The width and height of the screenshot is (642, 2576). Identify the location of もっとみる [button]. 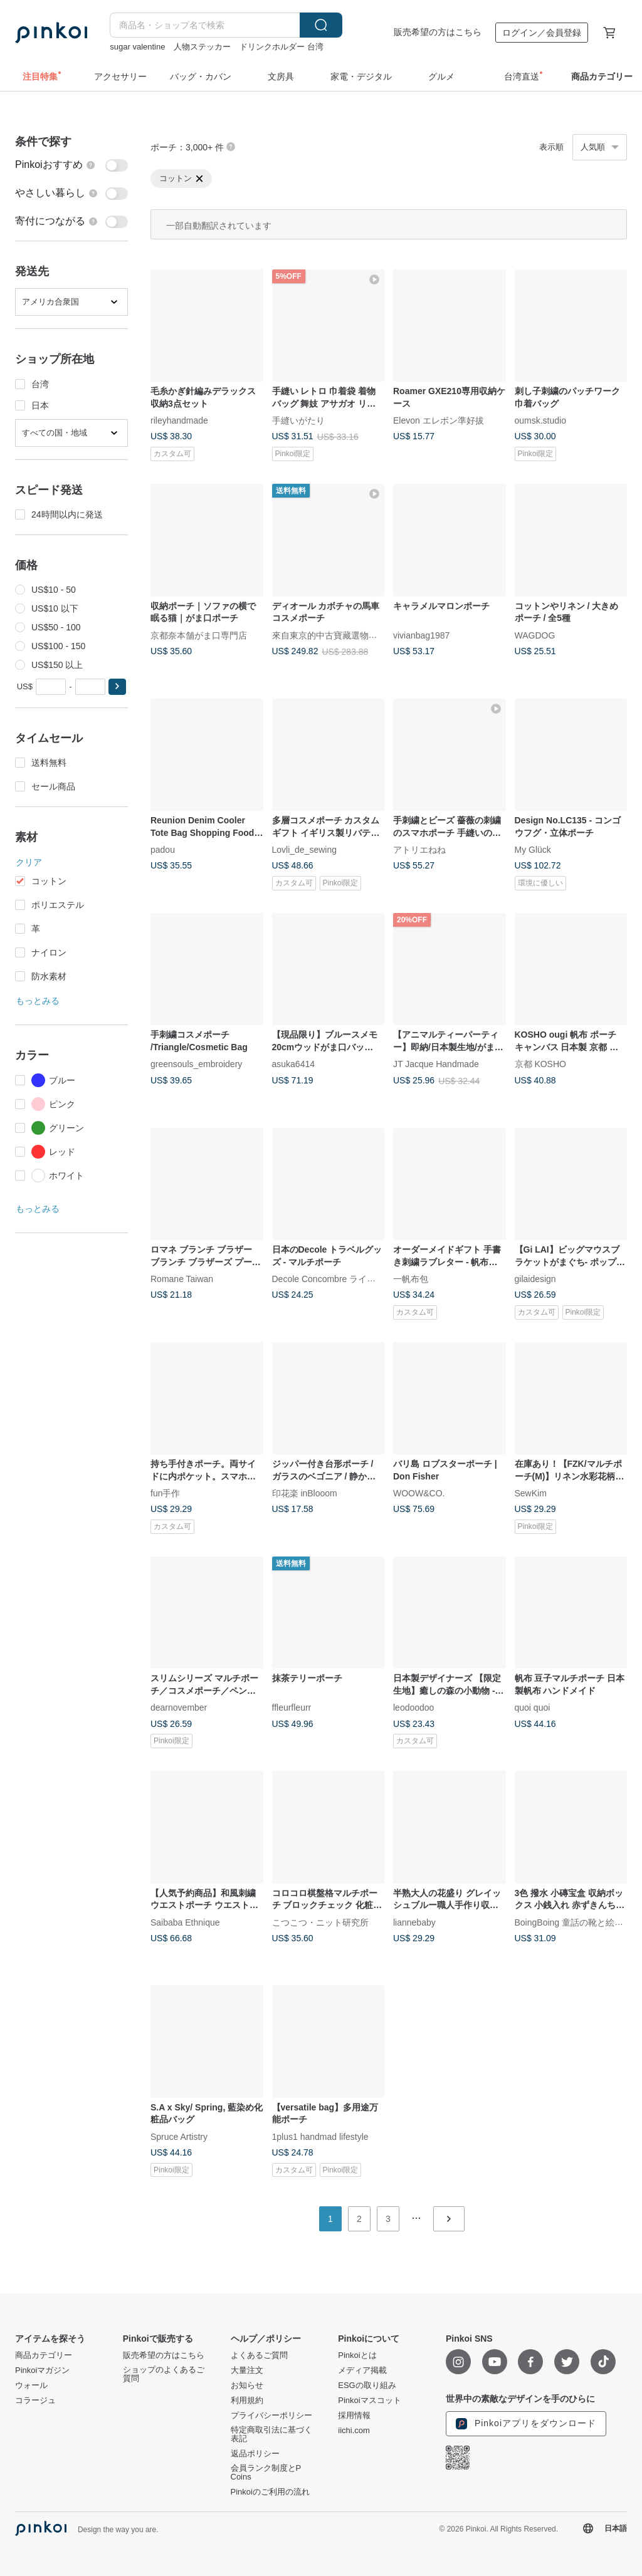
(38, 1001).